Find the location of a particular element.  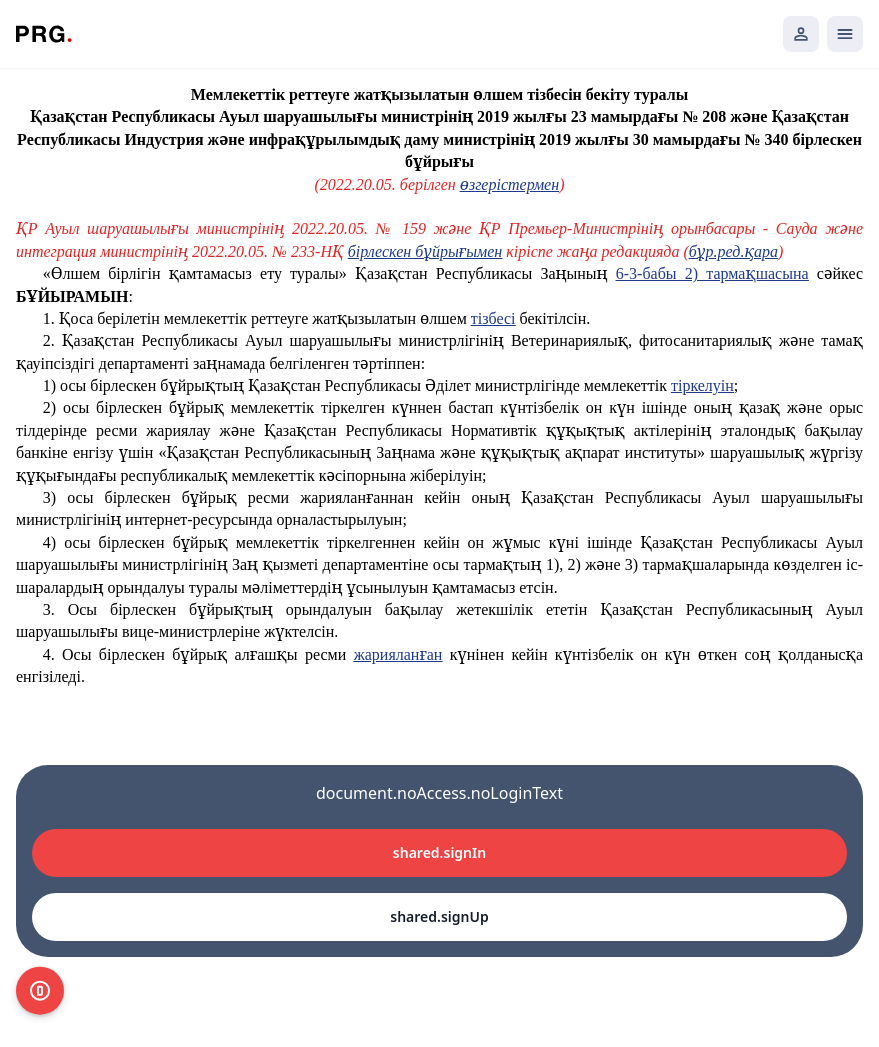

[Открыть мобильное меню] is located at coordinates (845, 34).